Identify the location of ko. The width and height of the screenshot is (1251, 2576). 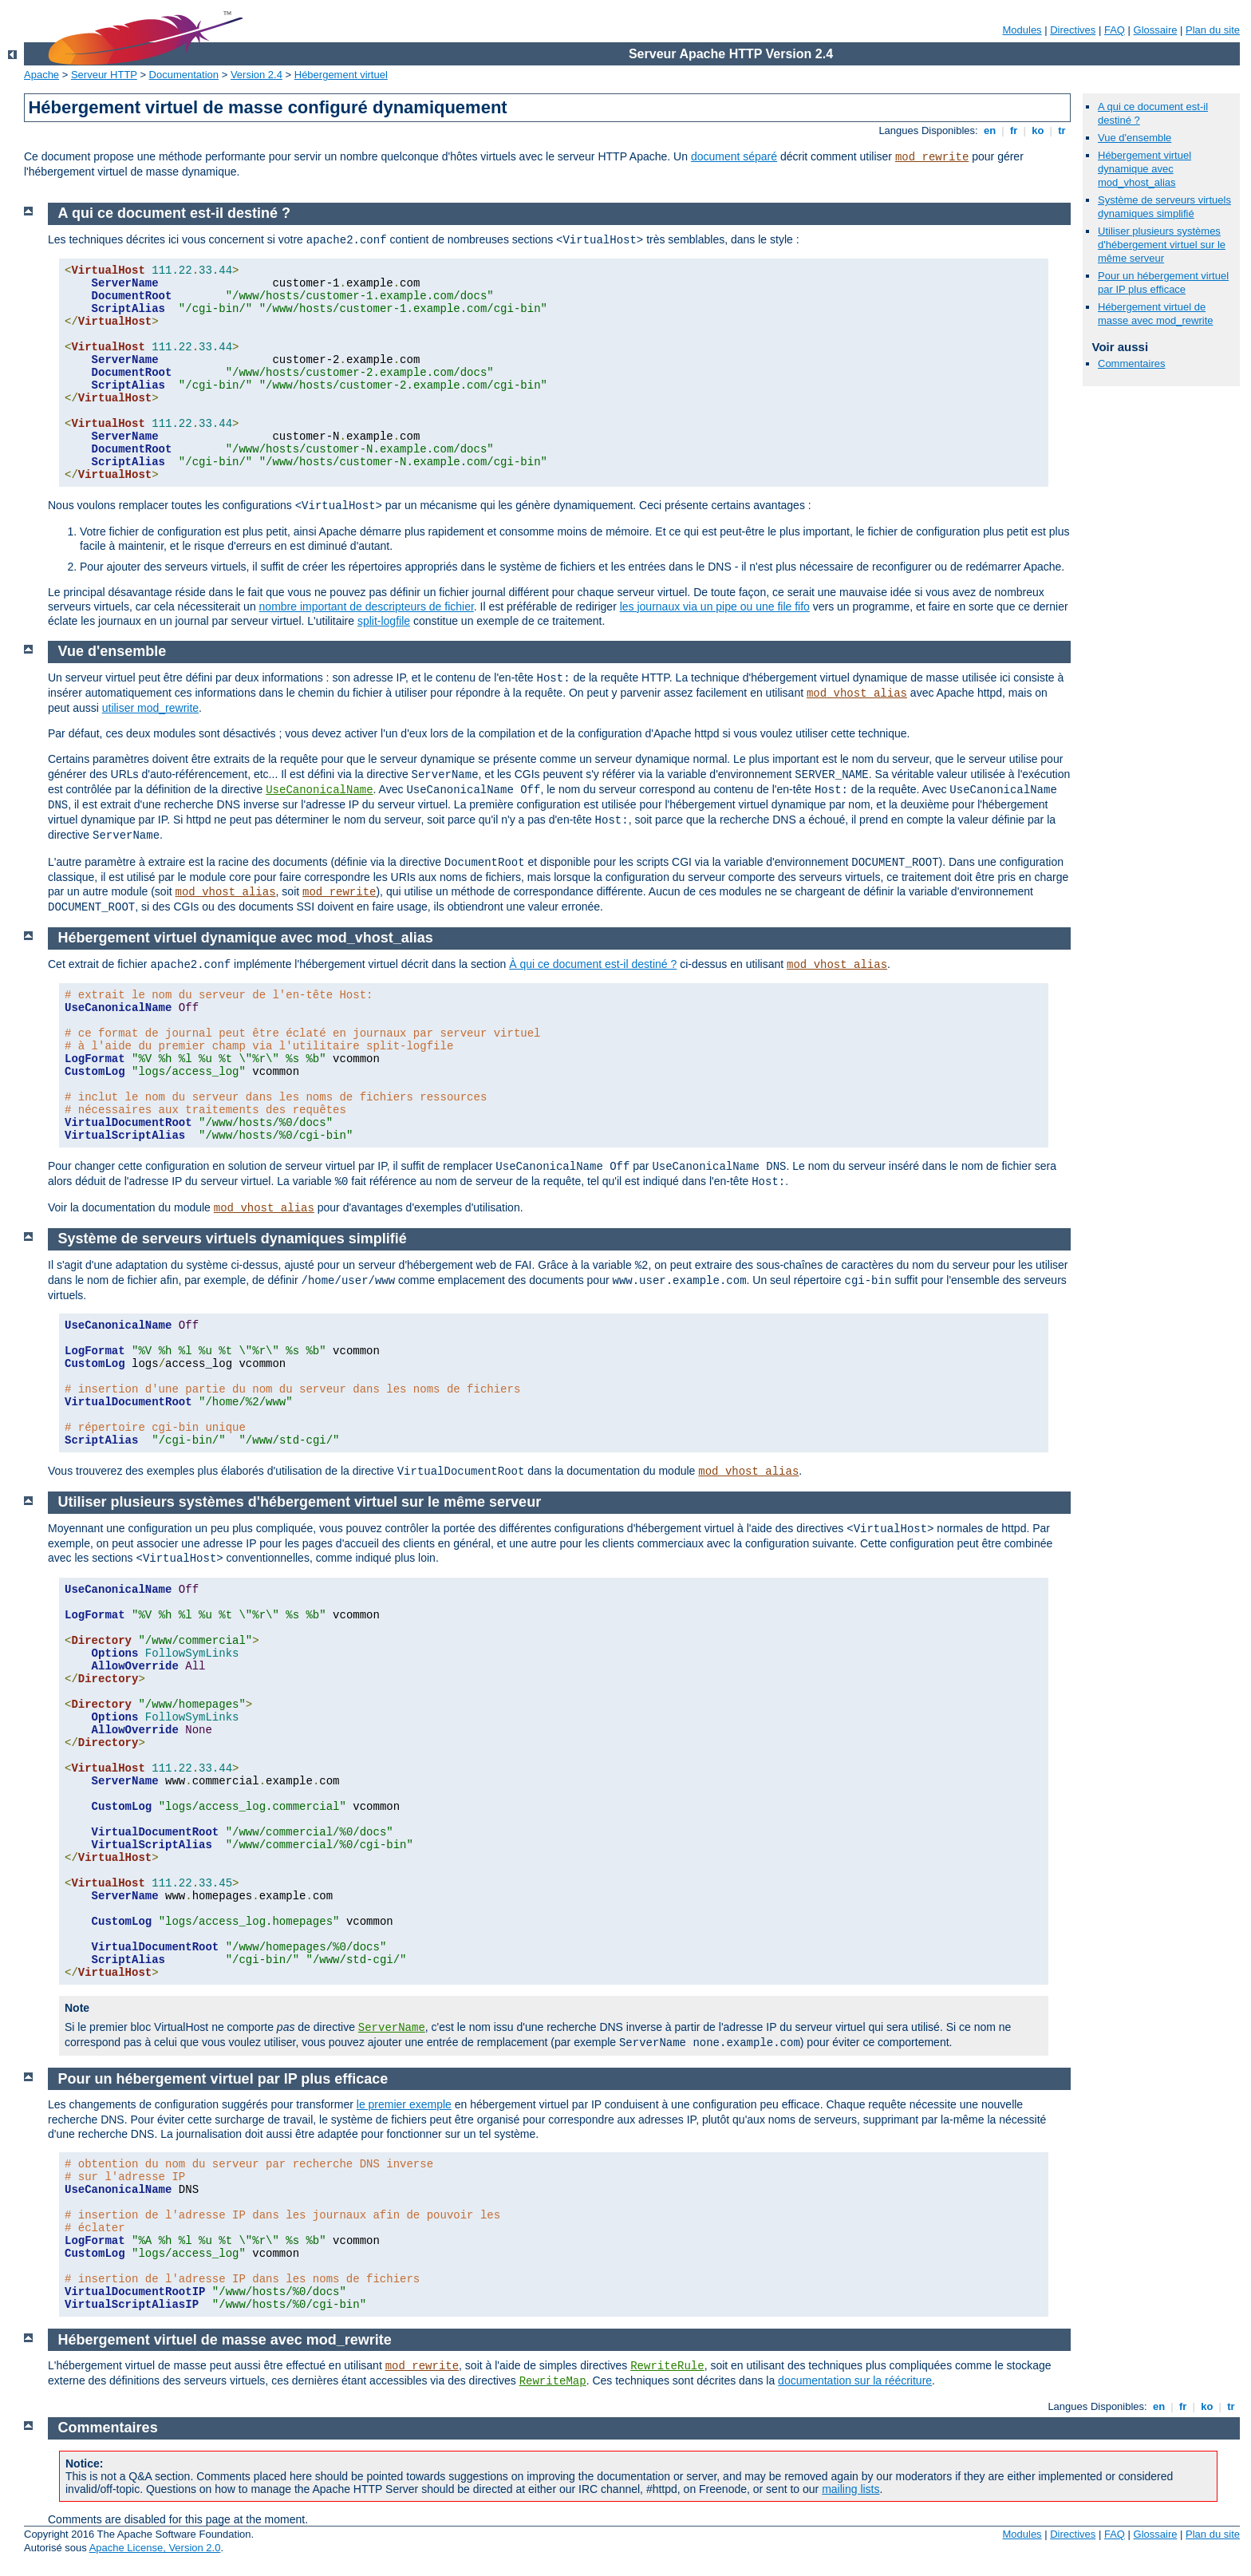
(1038, 130).